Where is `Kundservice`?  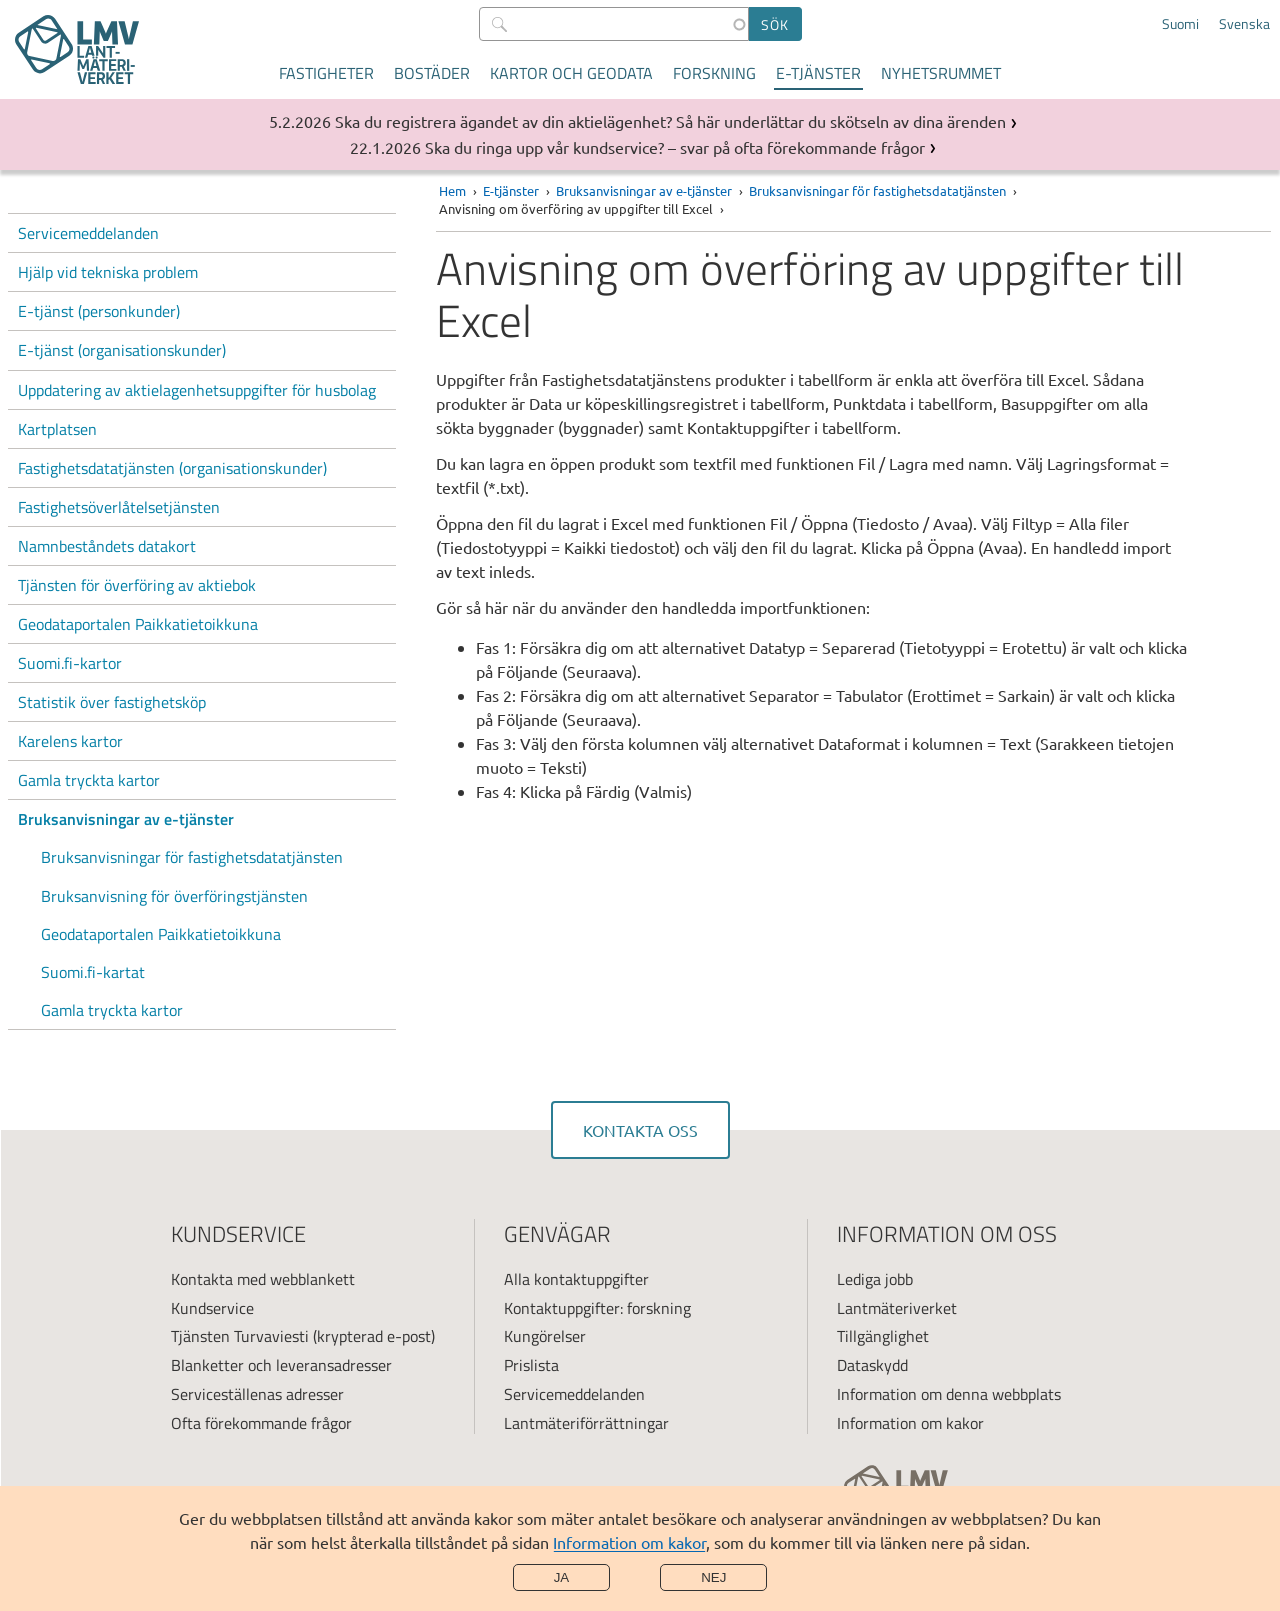
Kundservice is located at coordinates (212, 1308).